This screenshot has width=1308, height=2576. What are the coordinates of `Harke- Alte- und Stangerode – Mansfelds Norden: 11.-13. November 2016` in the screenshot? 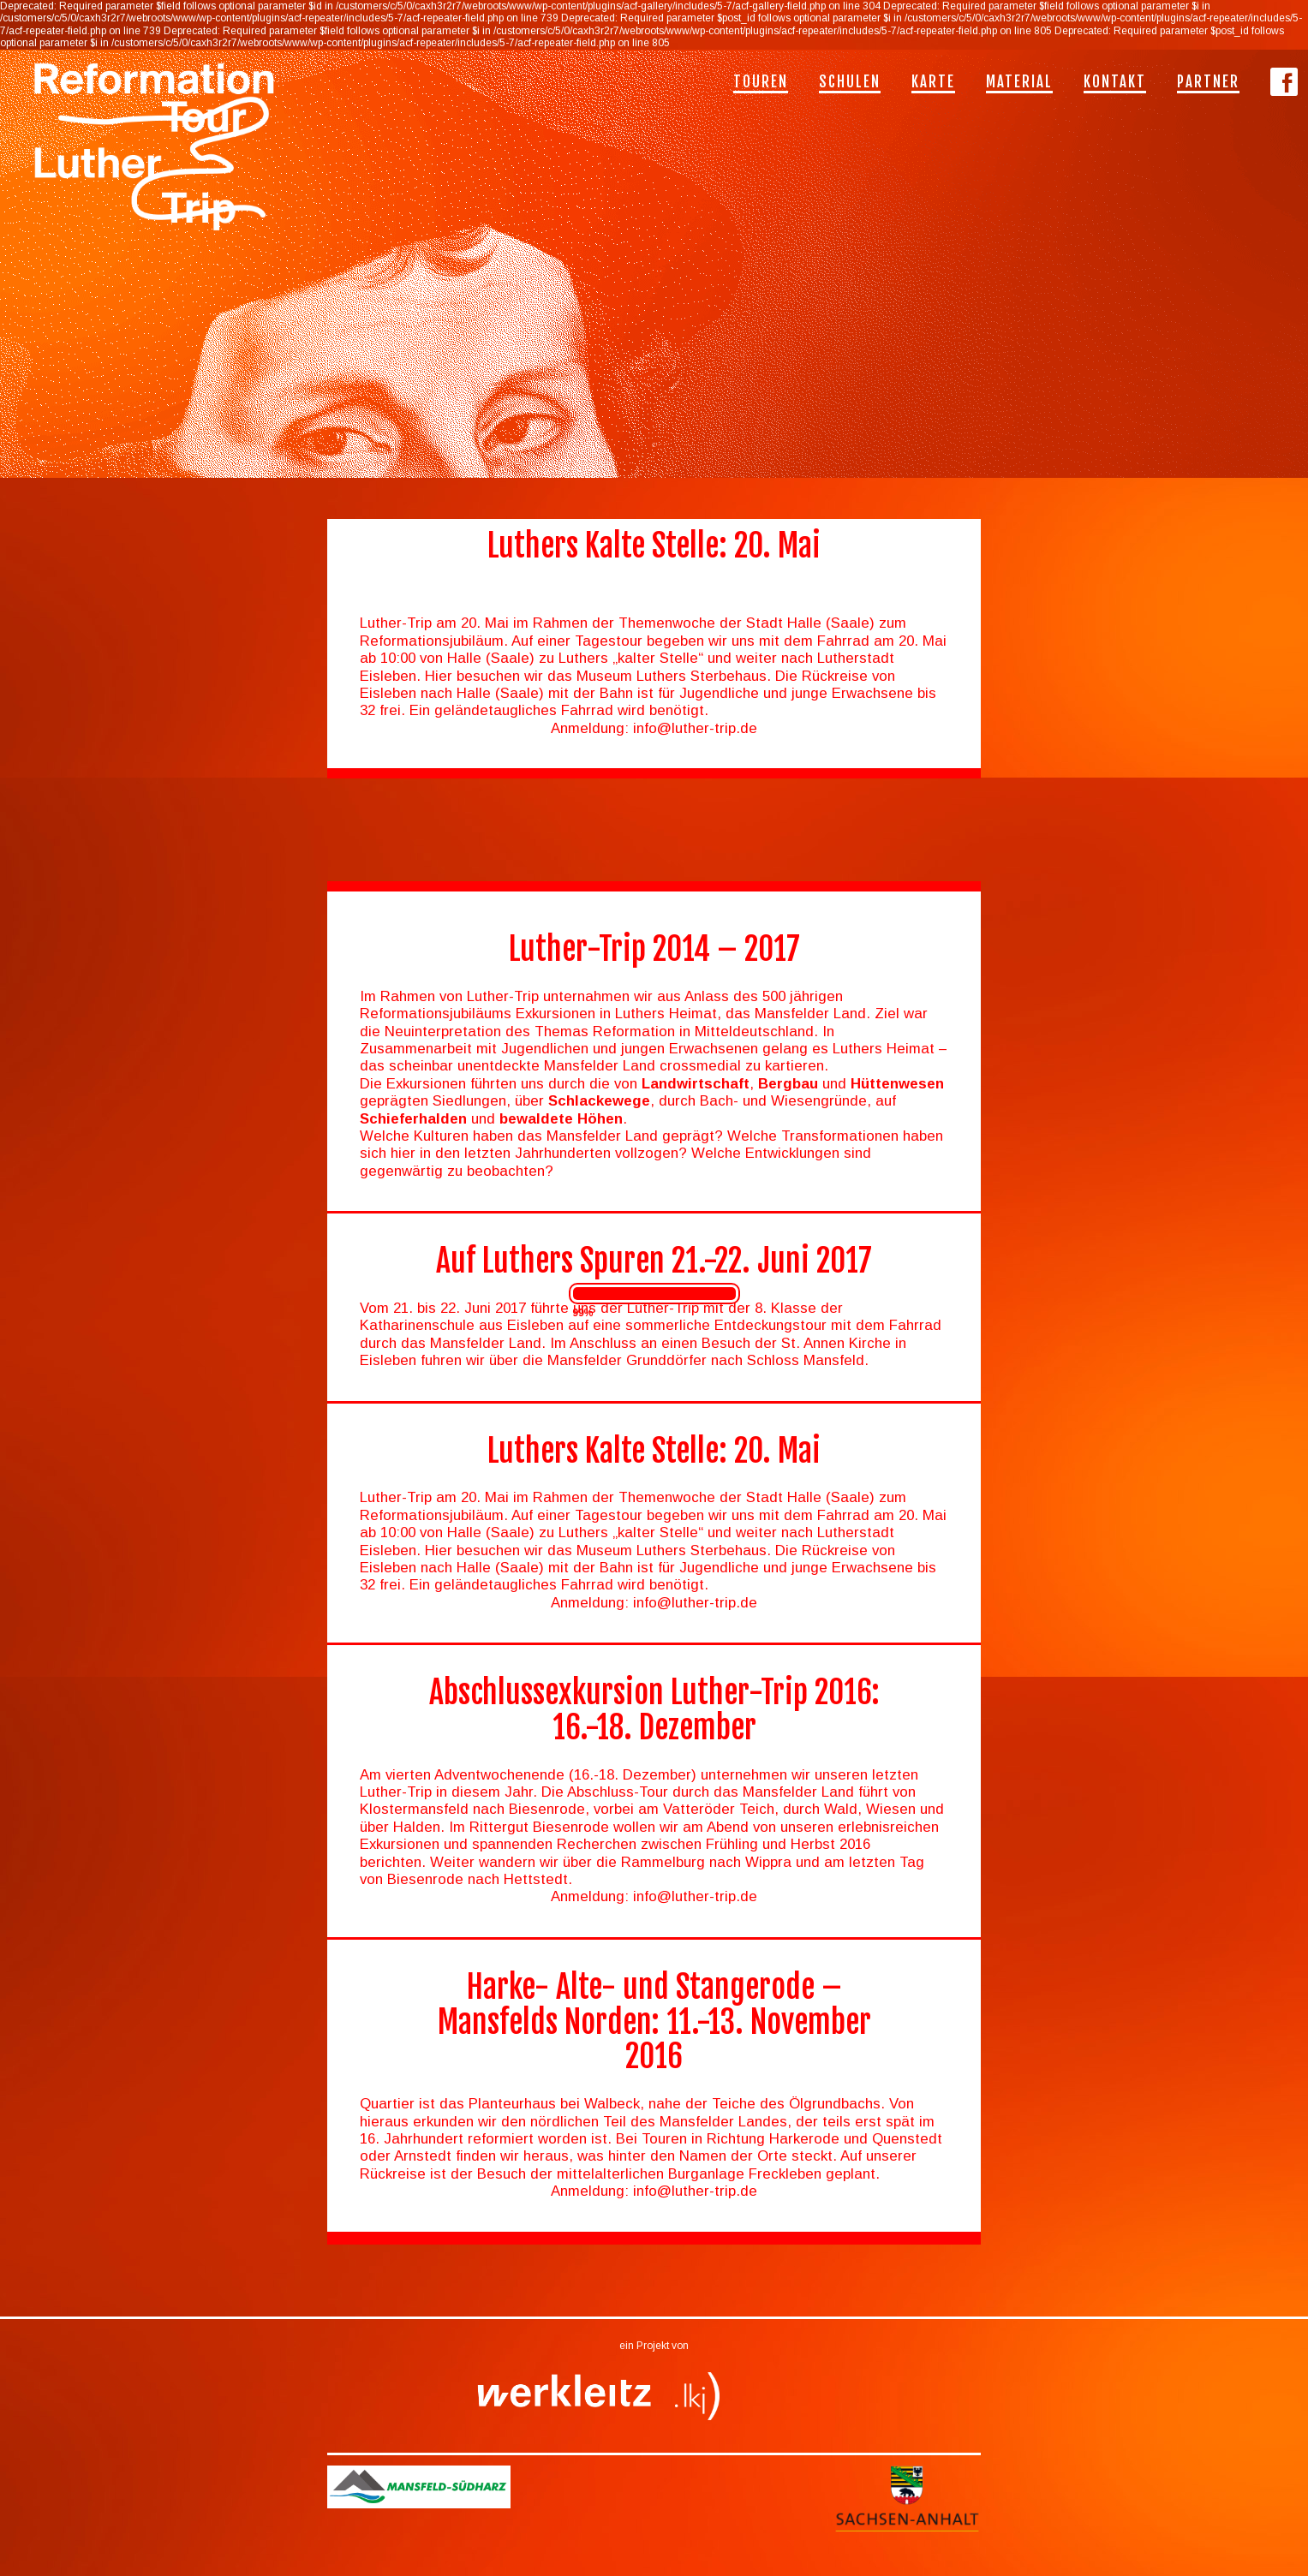 It's located at (654, 2022).